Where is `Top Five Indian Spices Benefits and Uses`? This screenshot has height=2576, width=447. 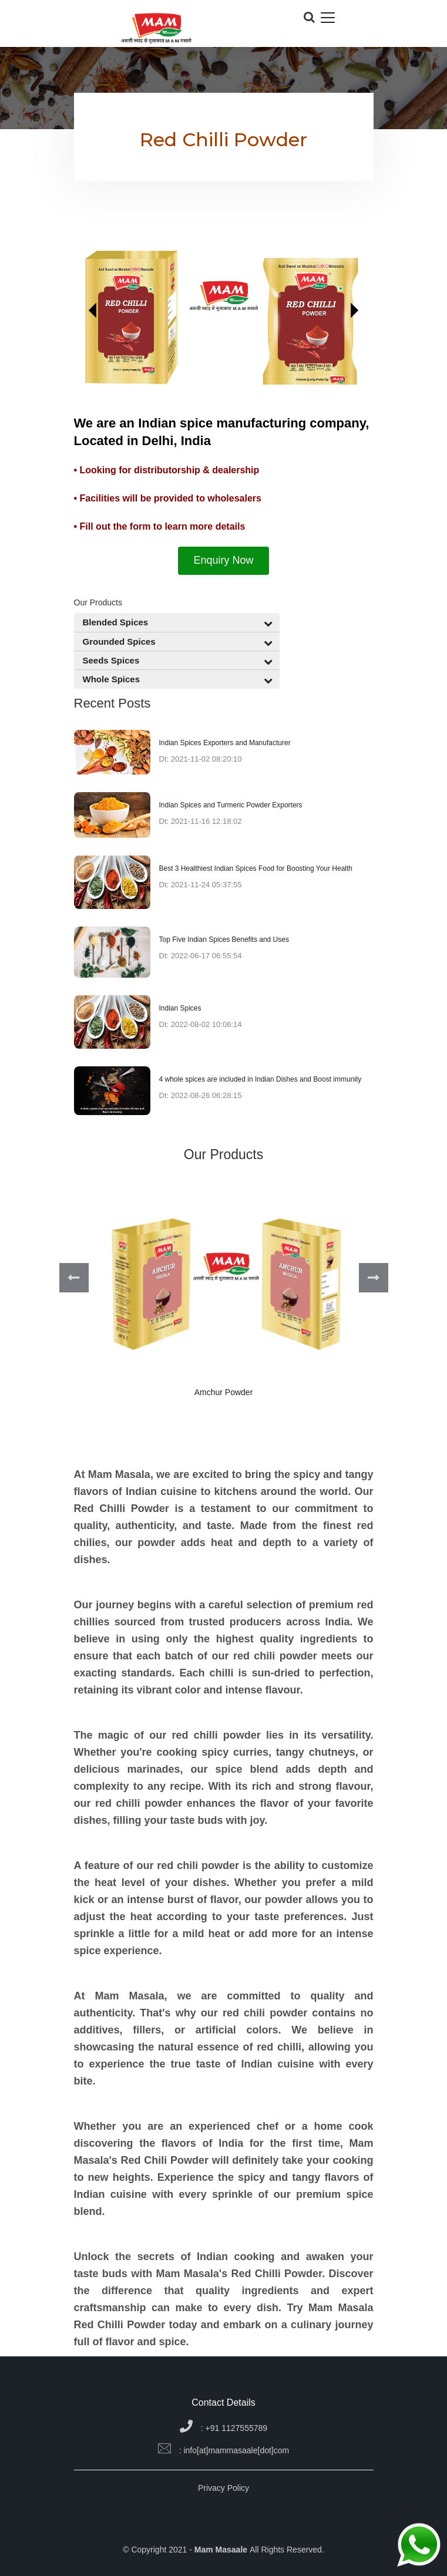 Top Five Indian Spices Benefits and Uses is located at coordinates (224, 939).